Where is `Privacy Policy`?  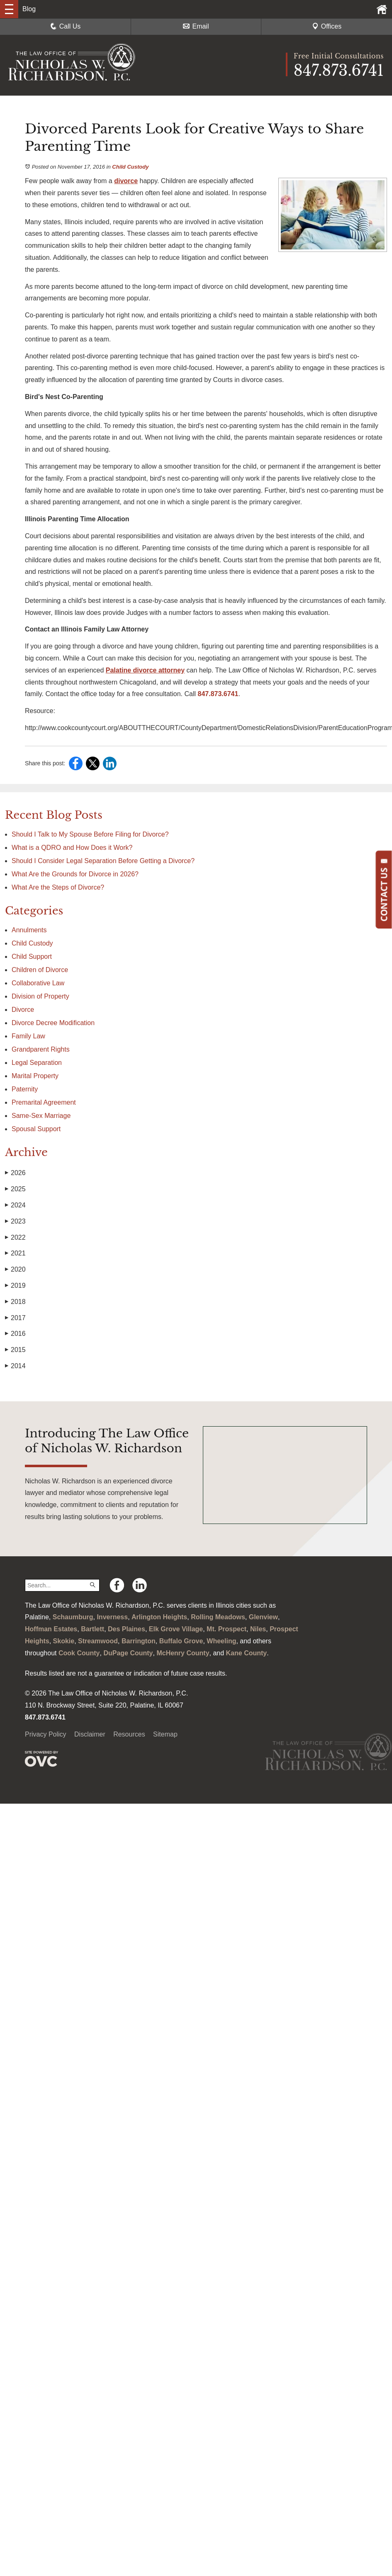
Privacy Policy is located at coordinates (45, 1734).